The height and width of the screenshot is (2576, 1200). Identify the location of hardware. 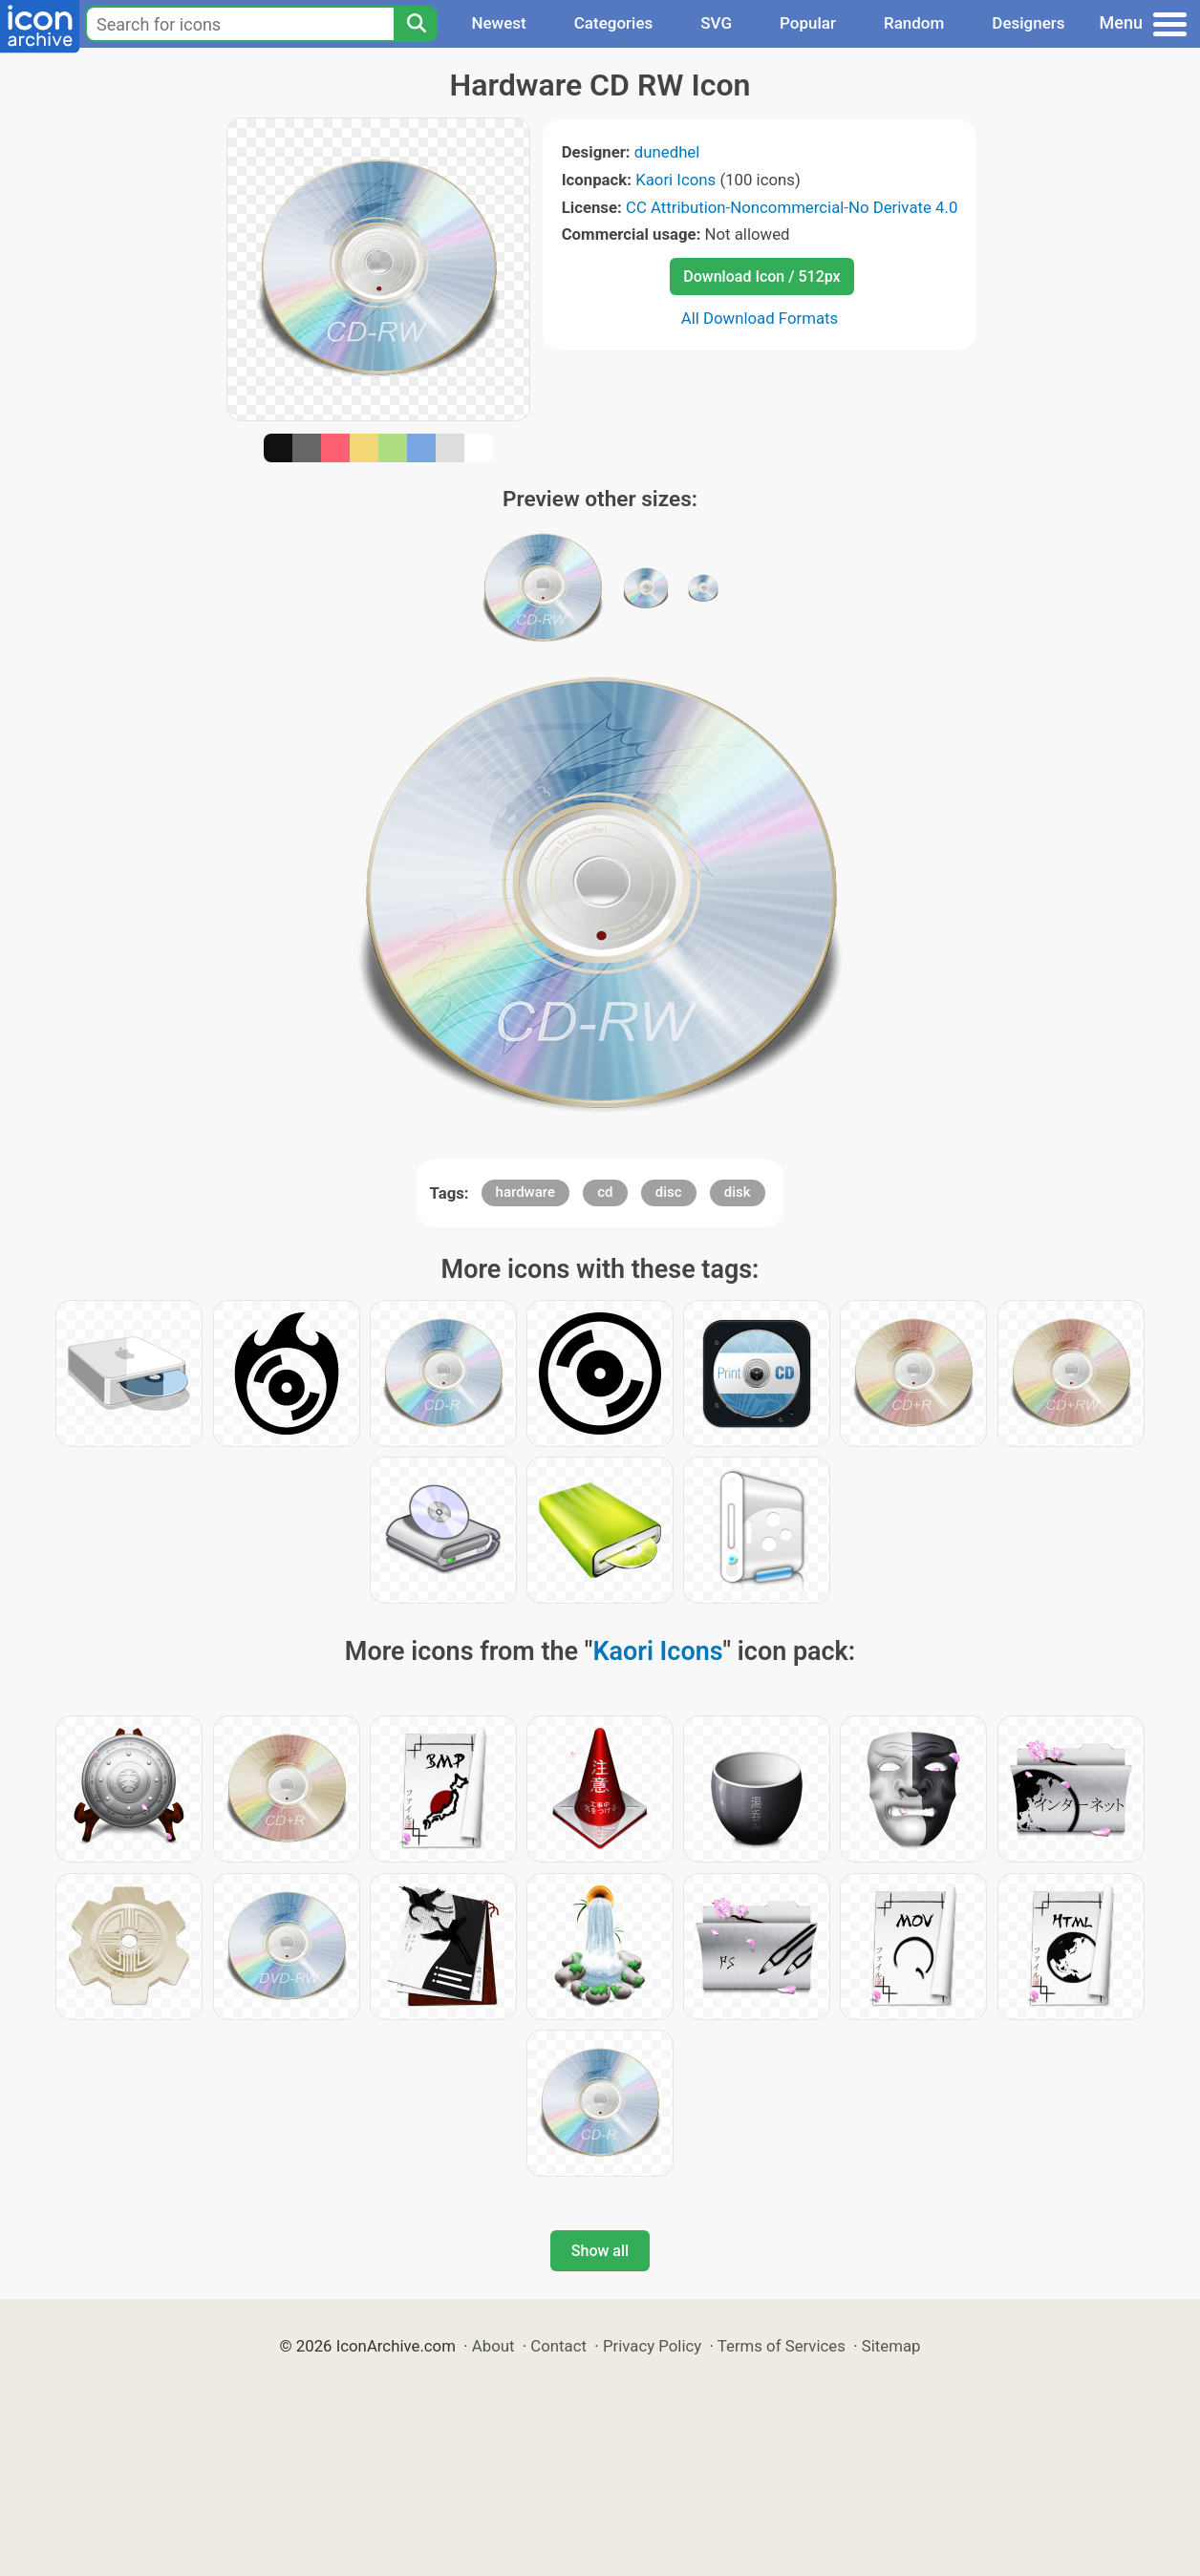
(525, 1192).